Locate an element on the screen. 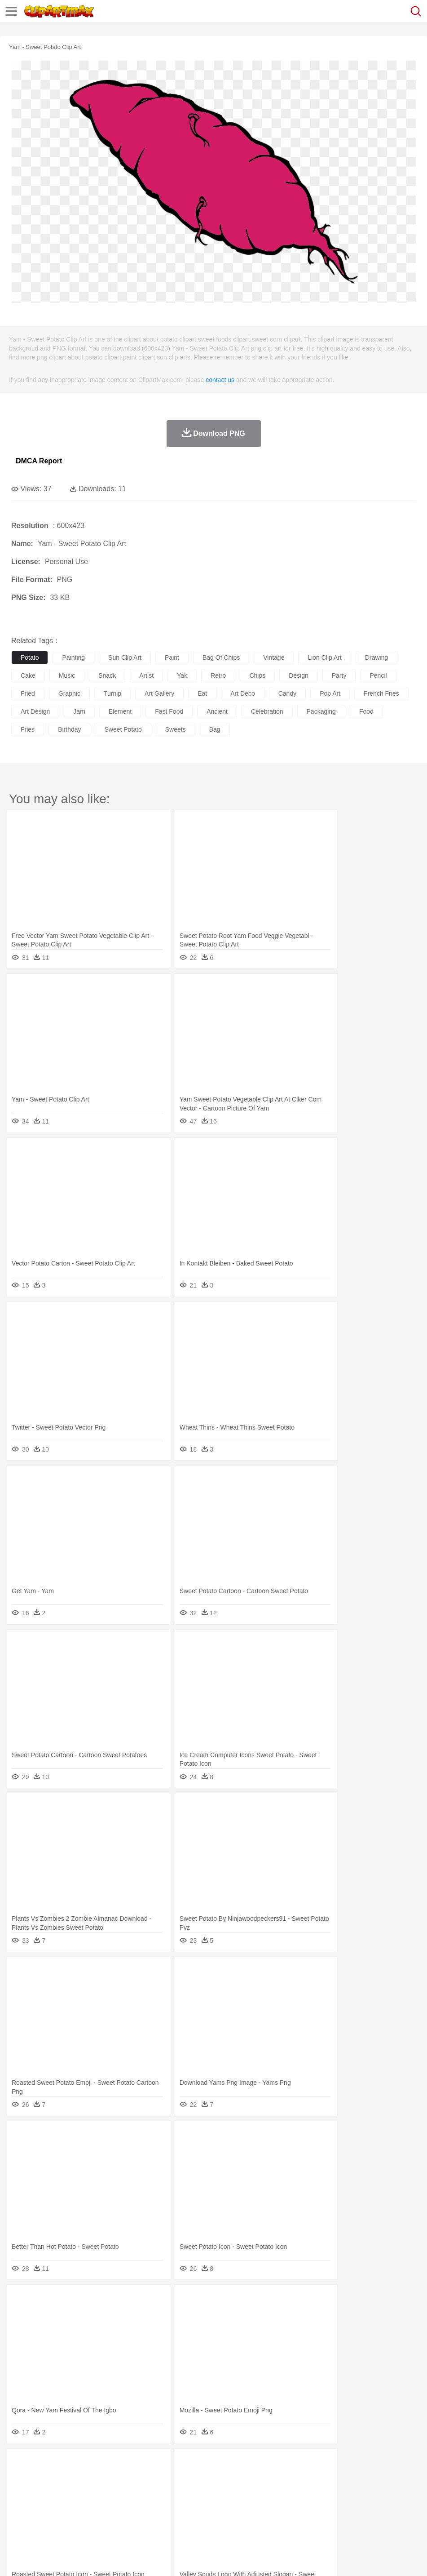  Meat is located at coordinates (178, 2518).